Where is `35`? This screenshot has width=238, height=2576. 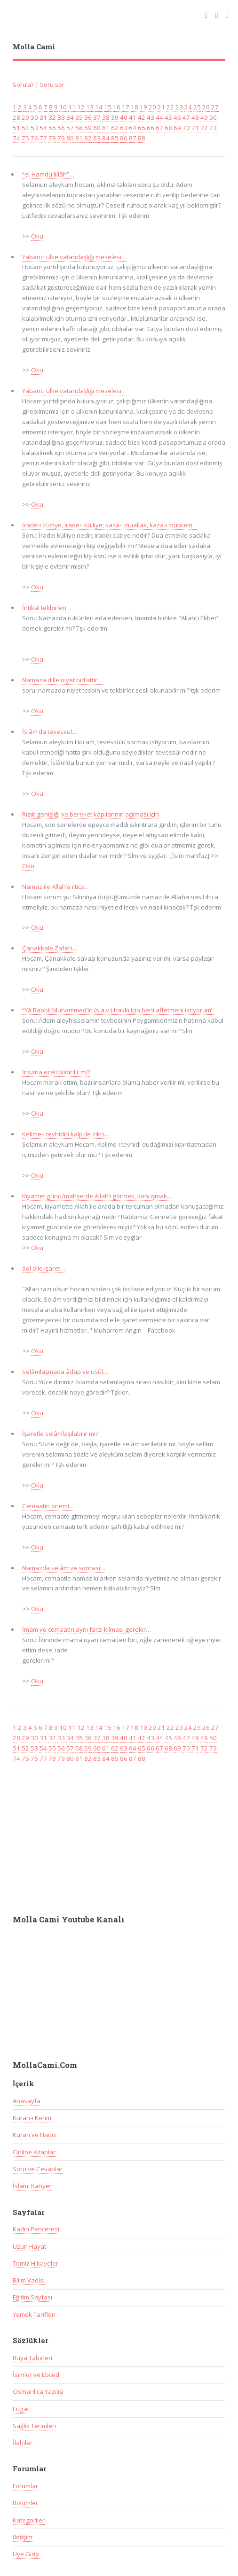
35 is located at coordinates (79, 117).